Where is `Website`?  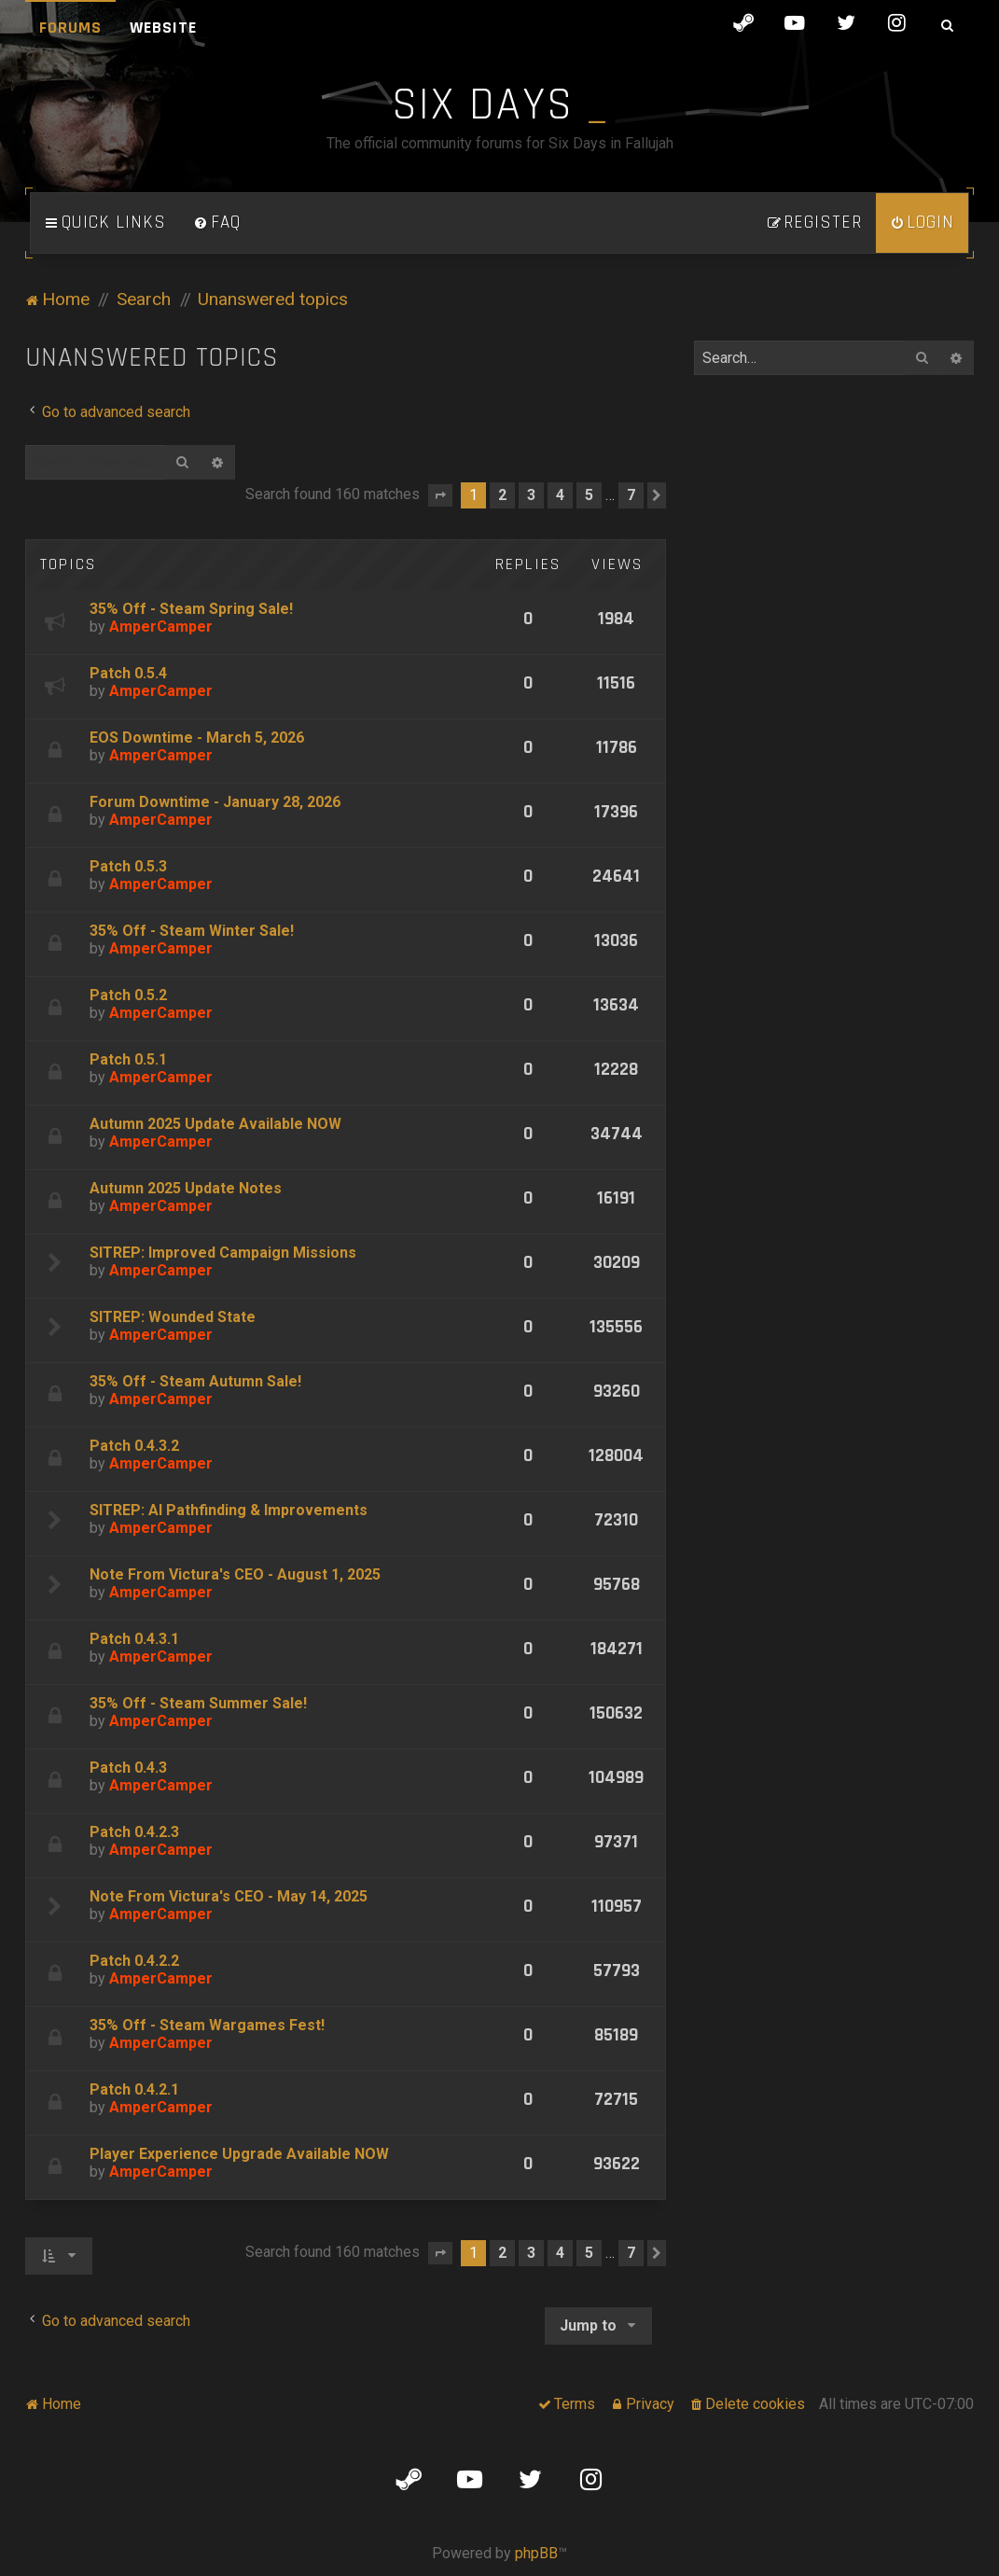
Website is located at coordinates (163, 27).